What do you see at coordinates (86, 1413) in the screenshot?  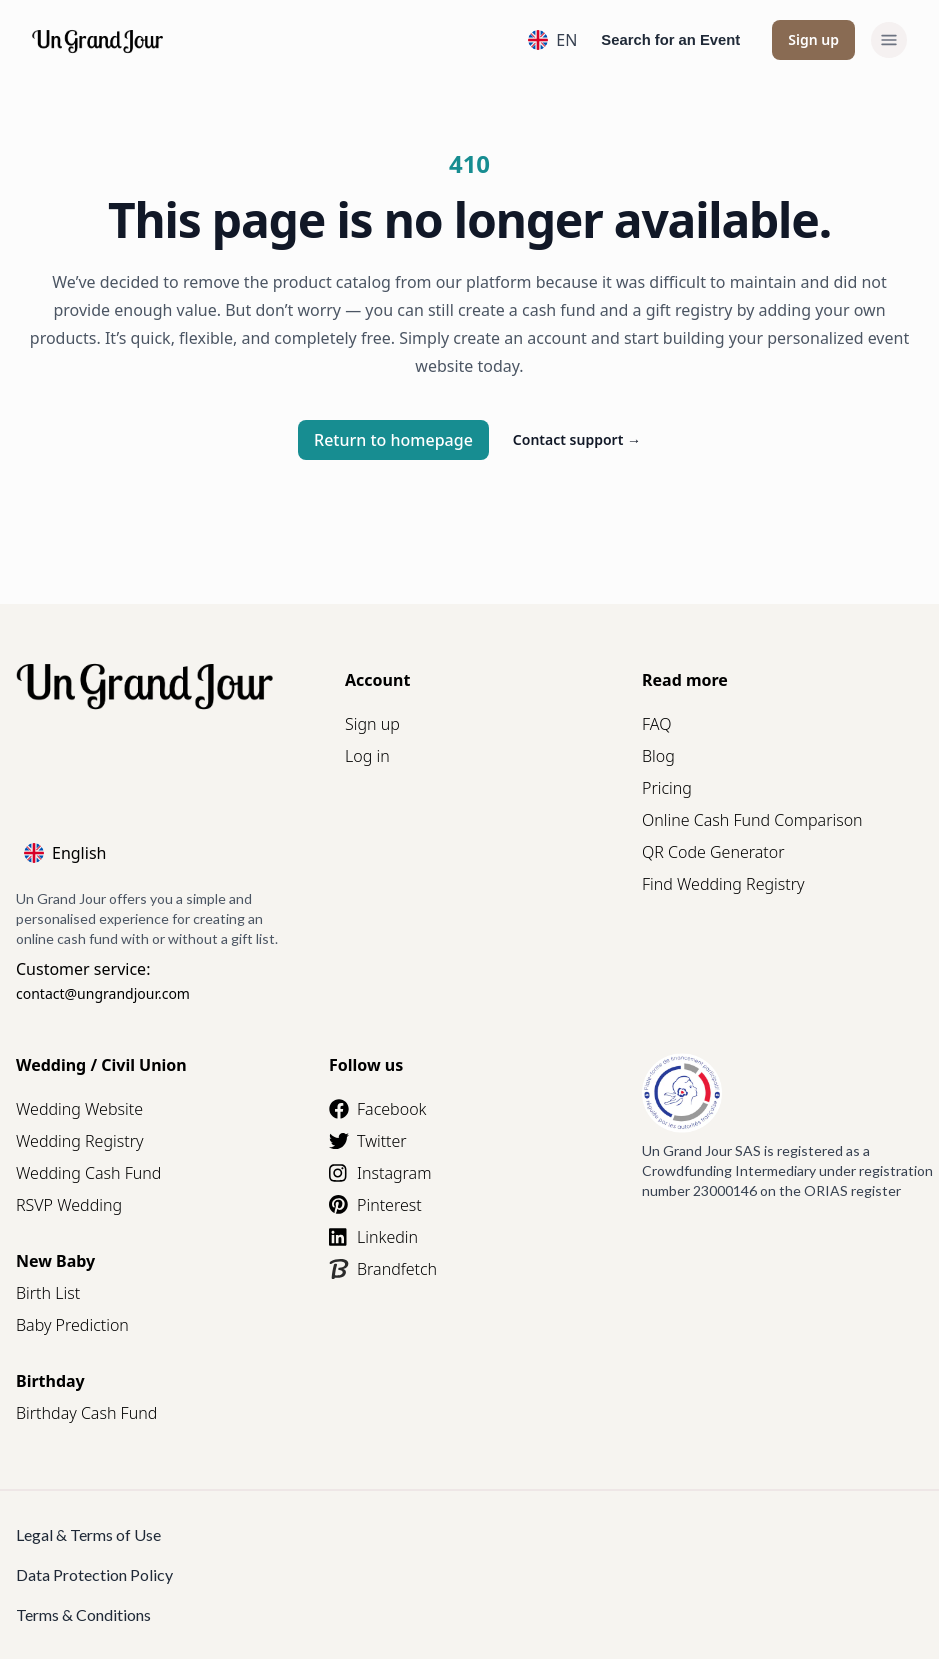 I see `Birthday Cash Fund` at bounding box center [86, 1413].